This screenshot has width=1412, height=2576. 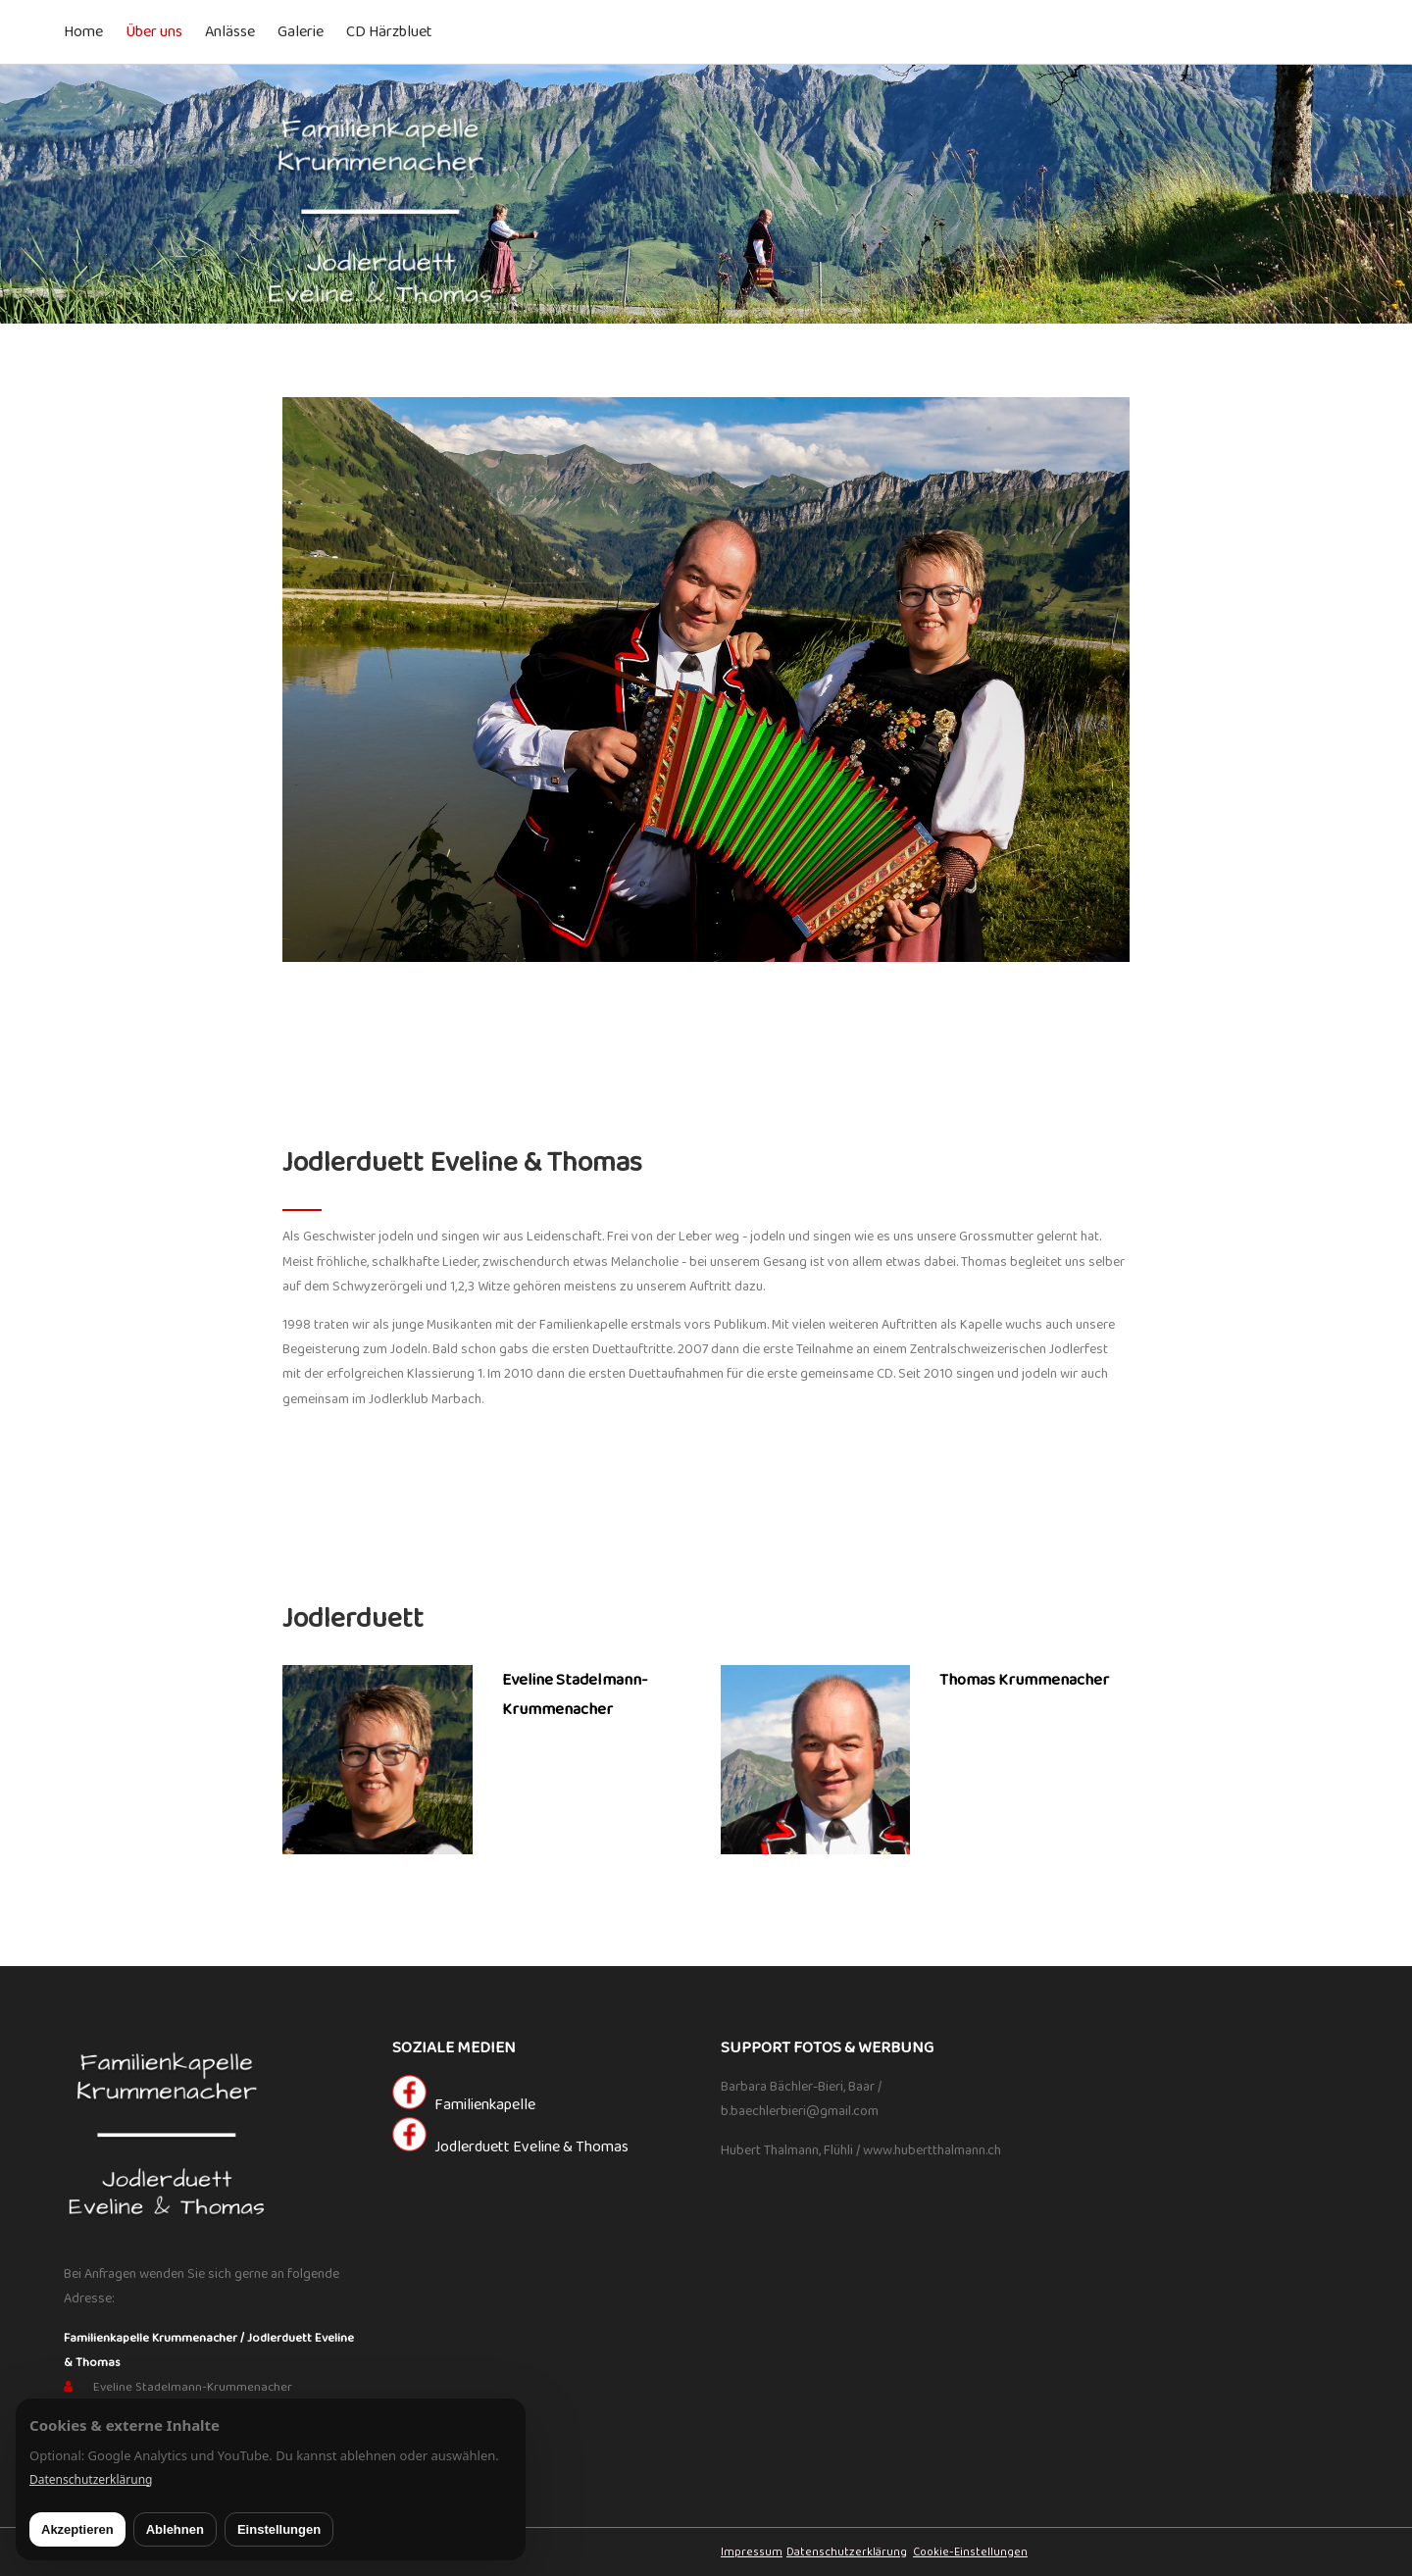 What do you see at coordinates (300, 32) in the screenshot?
I see `Galerie` at bounding box center [300, 32].